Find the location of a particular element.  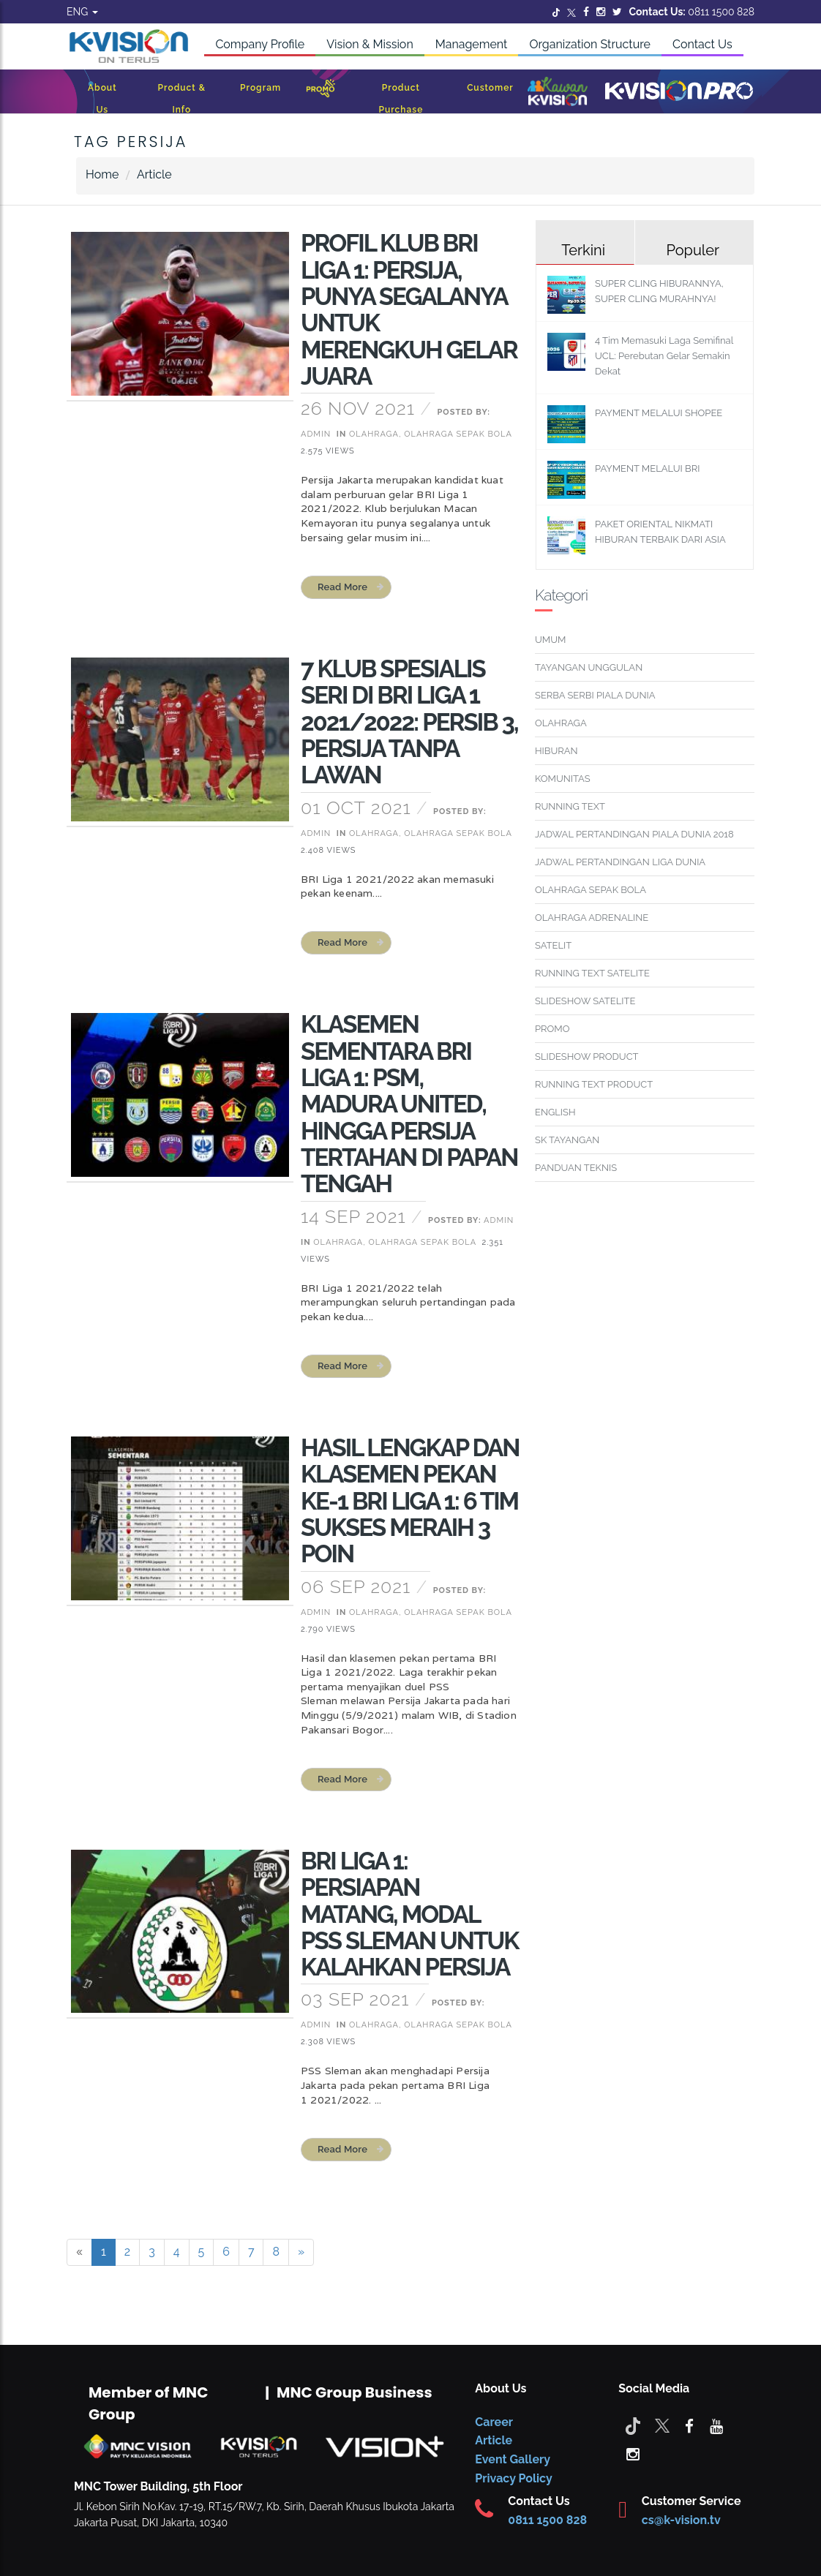

Home is located at coordinates (102, 174).